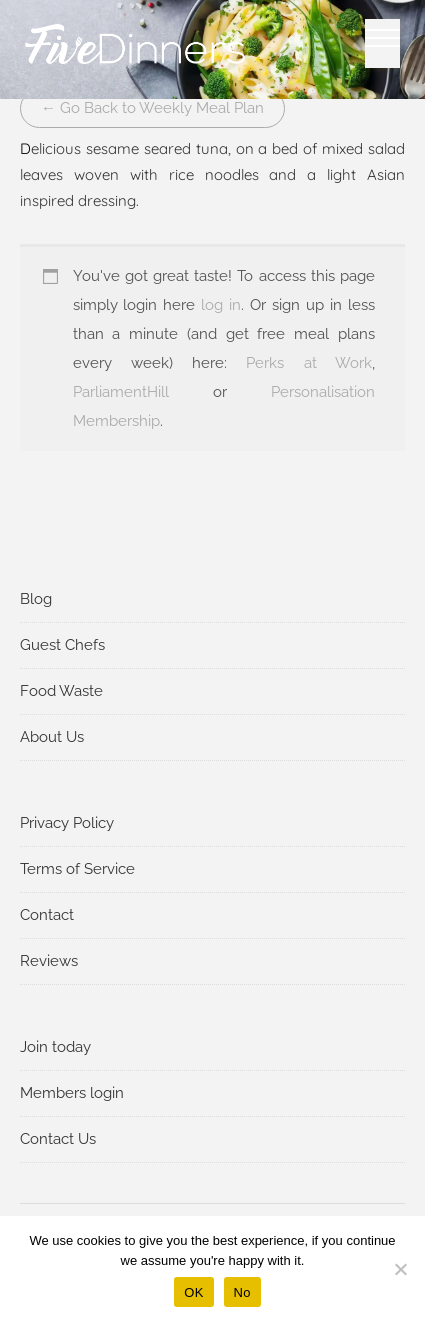 The width and height of the screenshot is (425, 1322). Describe the element at coordinates (152, 108) in the screenshot. I see `← Go Back to Weekly Meal Plan` at that location.